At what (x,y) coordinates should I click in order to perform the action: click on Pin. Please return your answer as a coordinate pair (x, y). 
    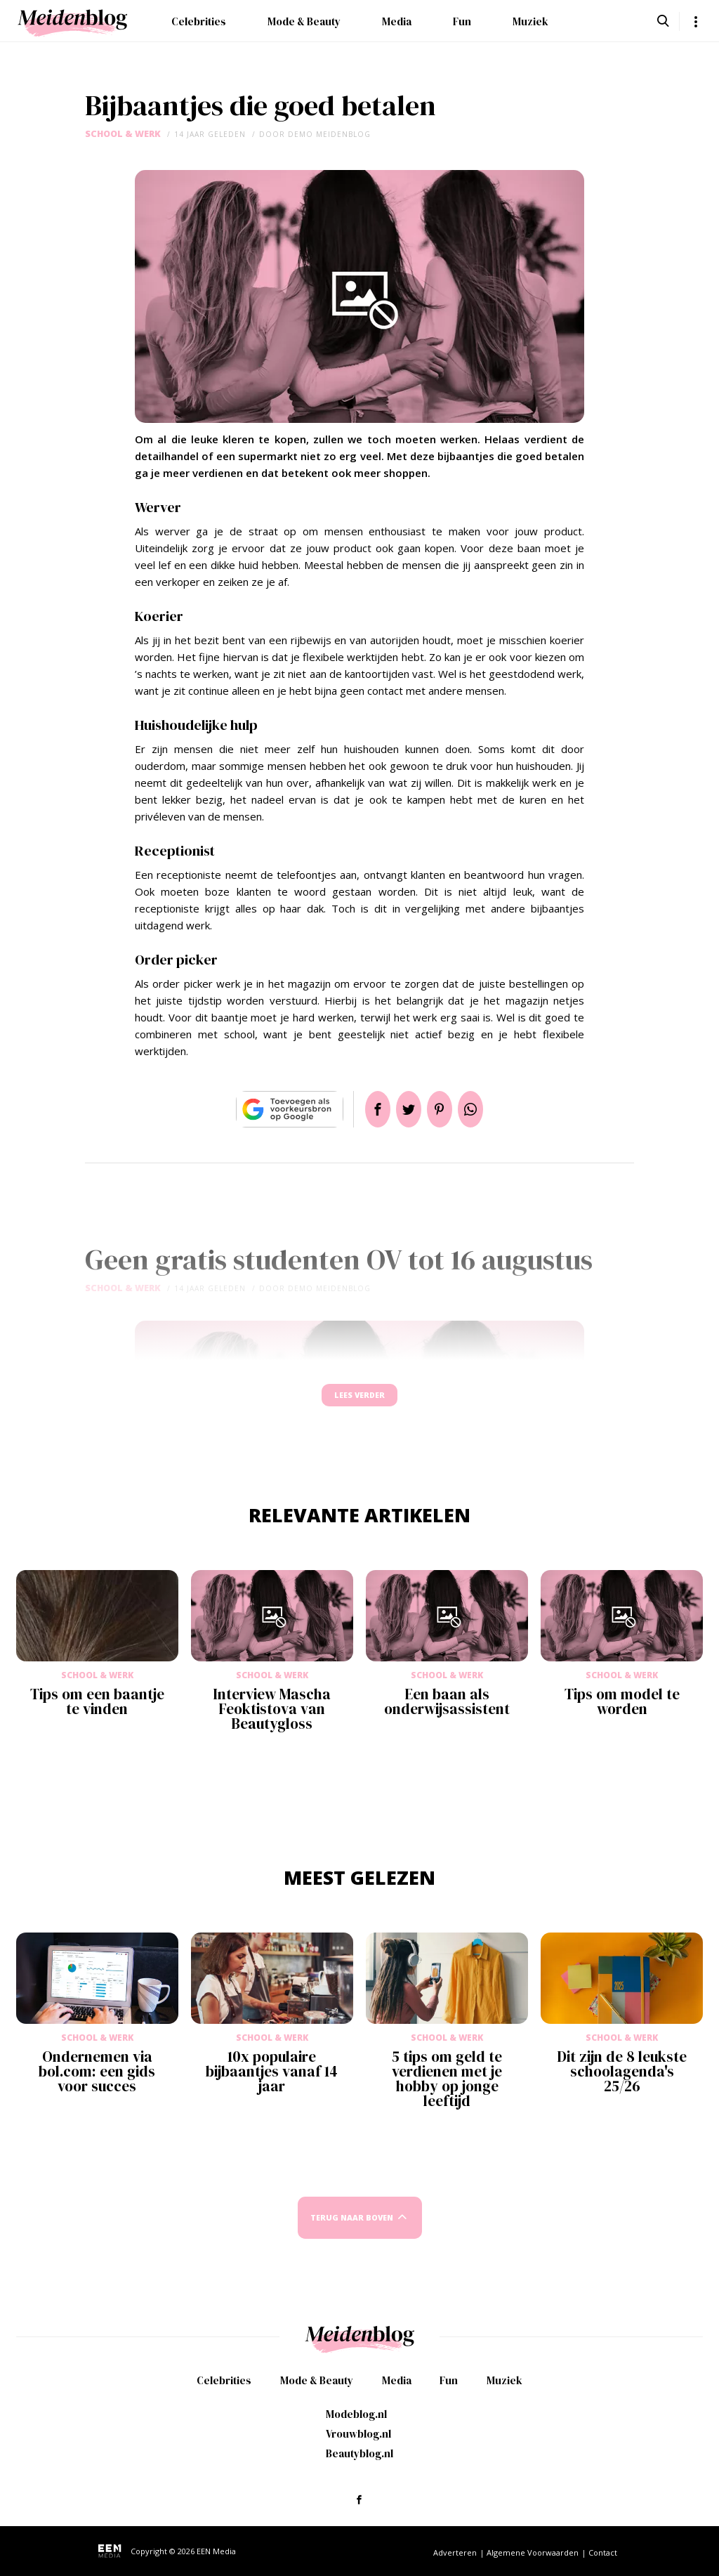
    Looking at the image, I should click on (445, 1109).